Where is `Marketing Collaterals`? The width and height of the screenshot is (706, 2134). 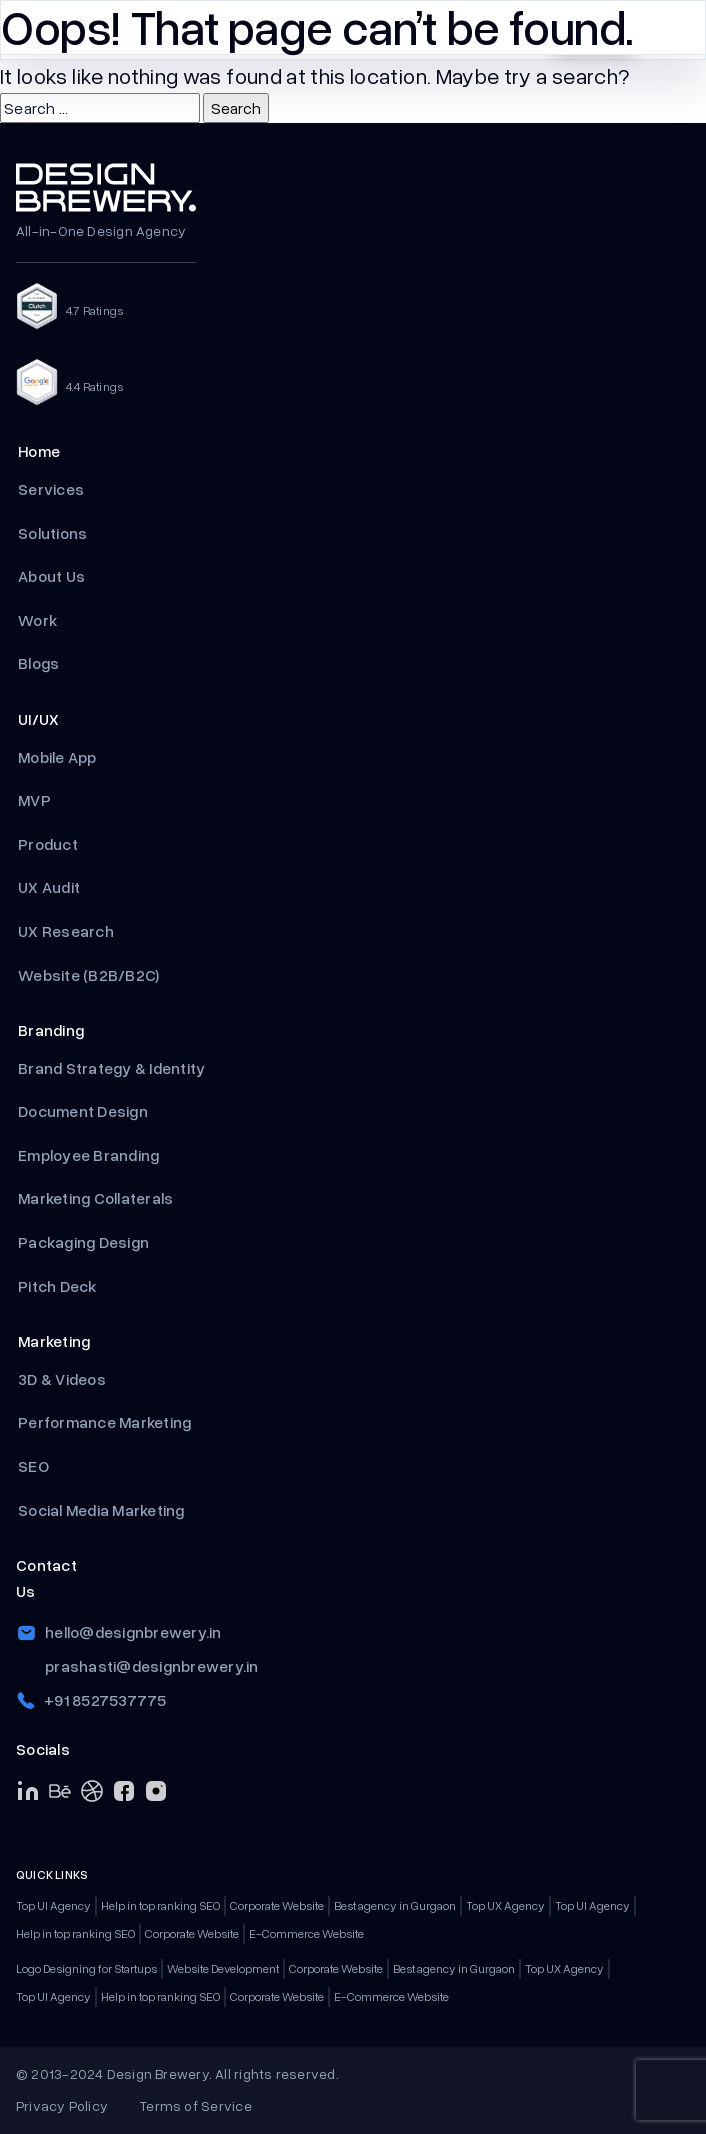
Marketing Collaterals is located at coordinates (95, 1198).